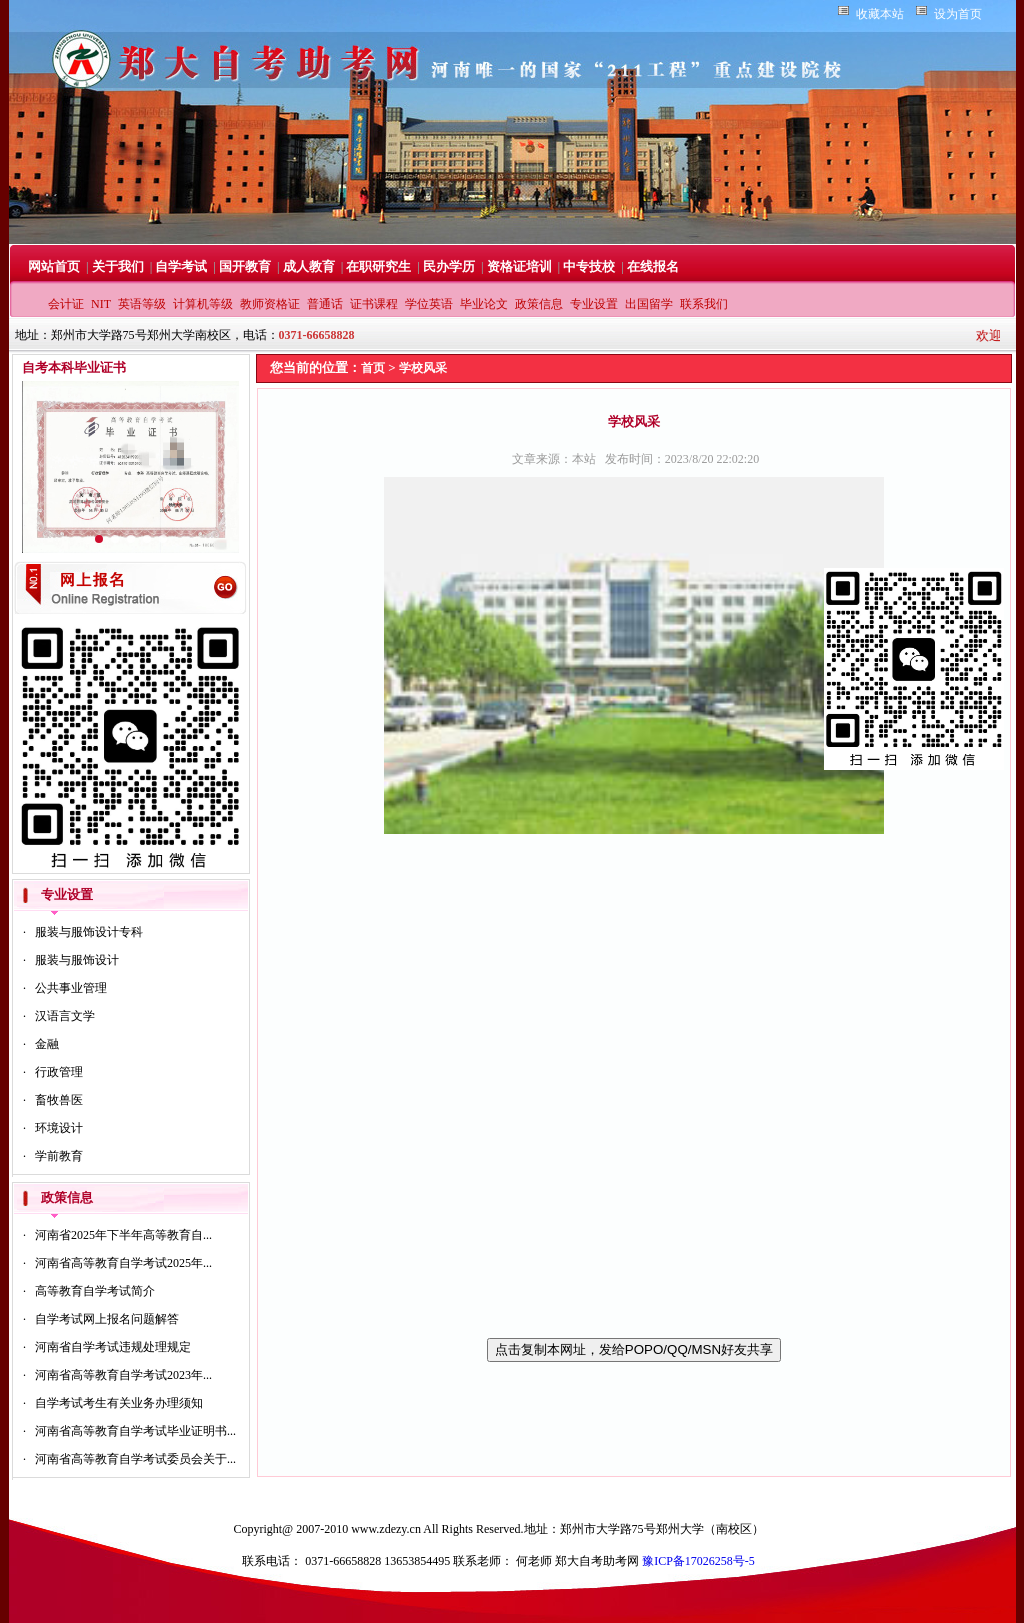  I want to click on 证书课程, so click(374, 304).